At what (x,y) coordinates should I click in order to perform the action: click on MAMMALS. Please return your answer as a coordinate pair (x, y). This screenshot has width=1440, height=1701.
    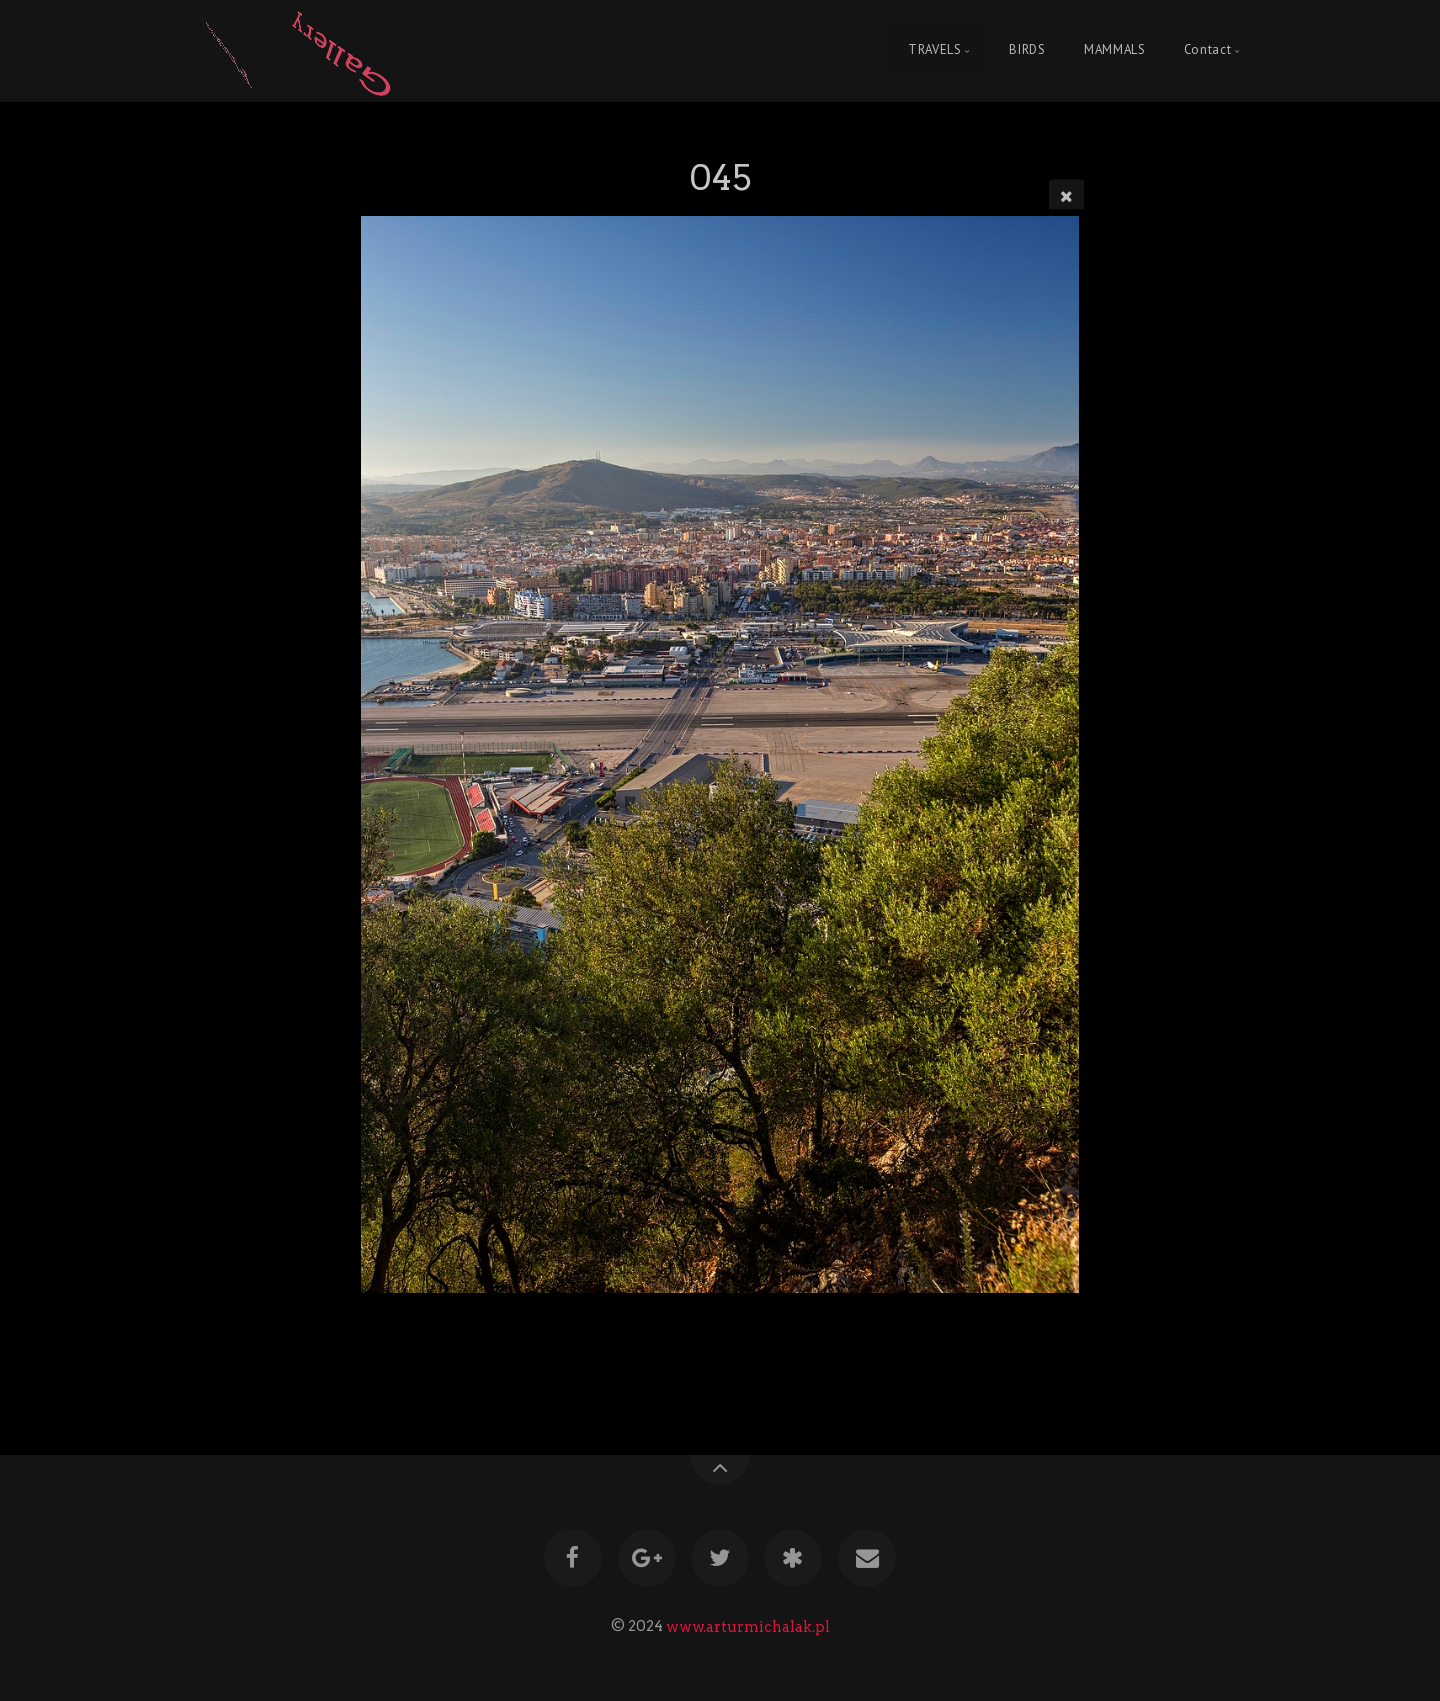
    Looking at the image, I should click on (1114, 50).